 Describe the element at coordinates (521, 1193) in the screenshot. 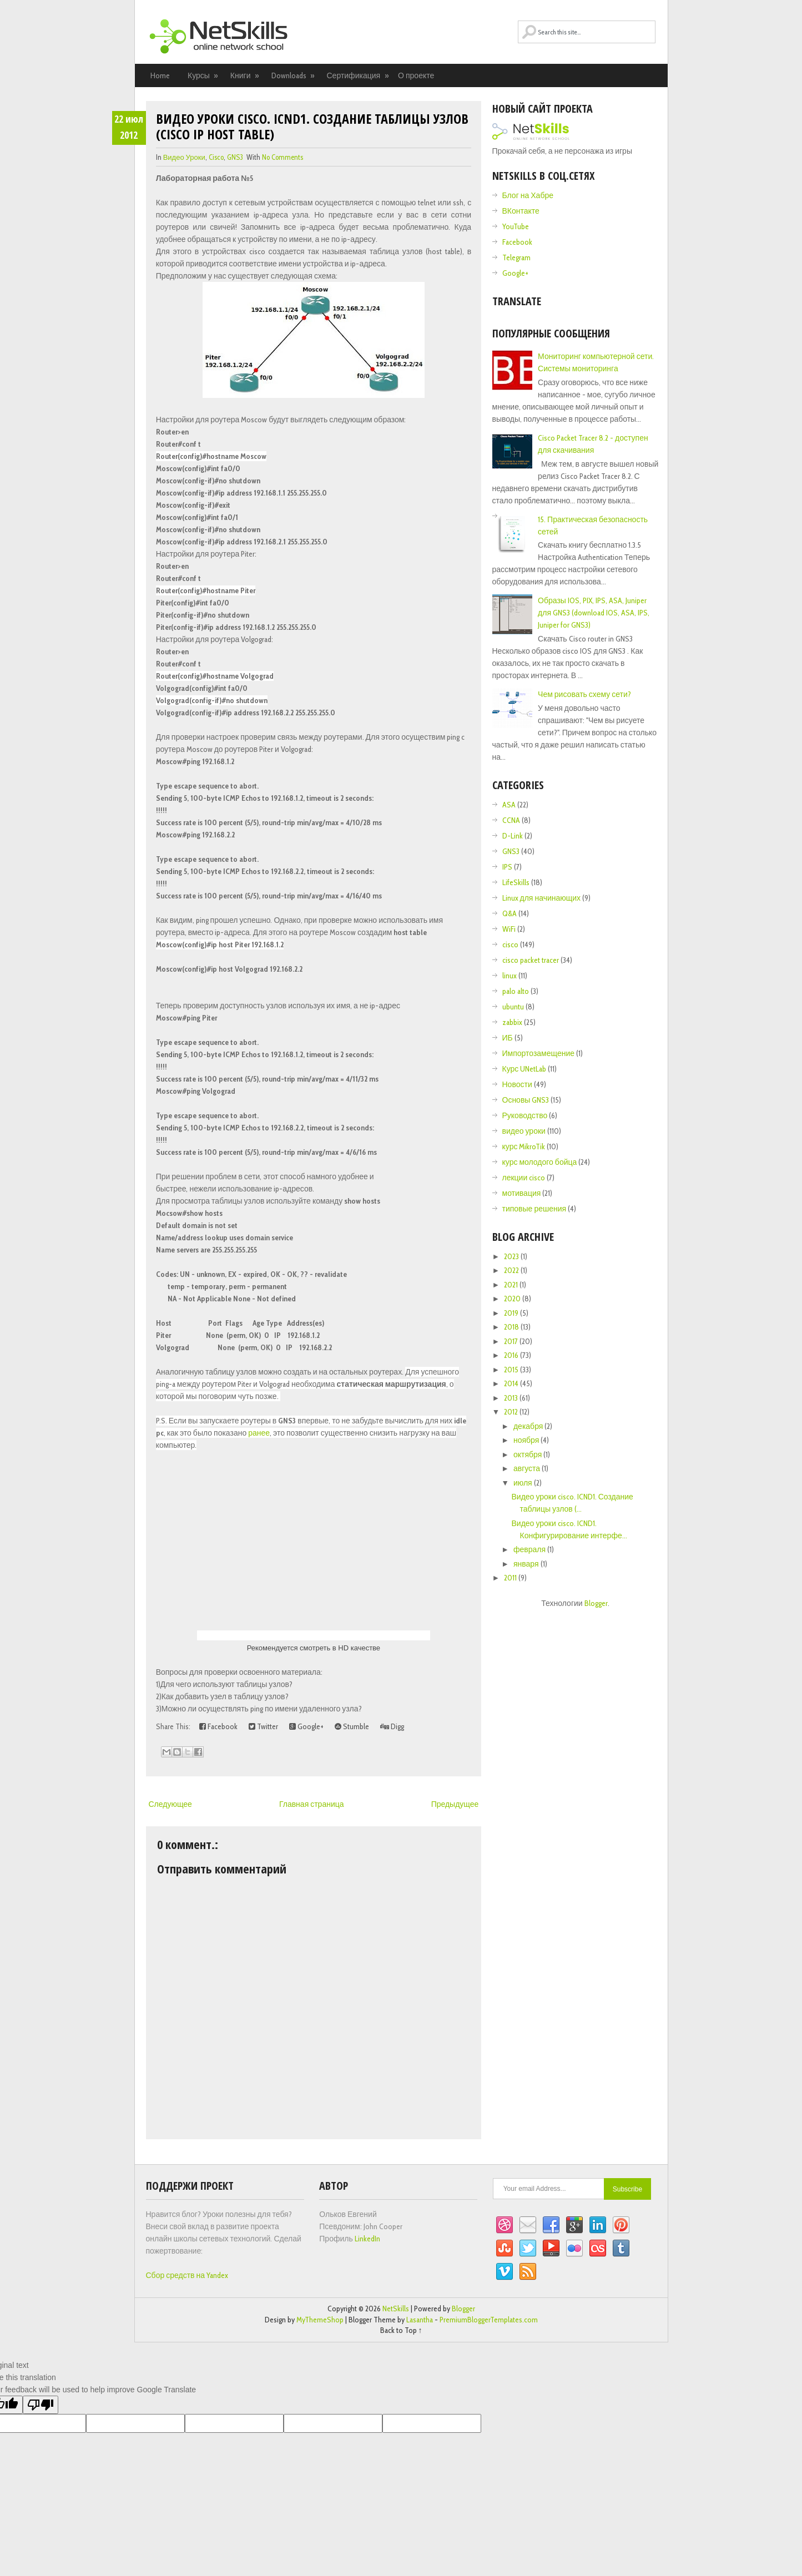

I see `мотивация` at that location.